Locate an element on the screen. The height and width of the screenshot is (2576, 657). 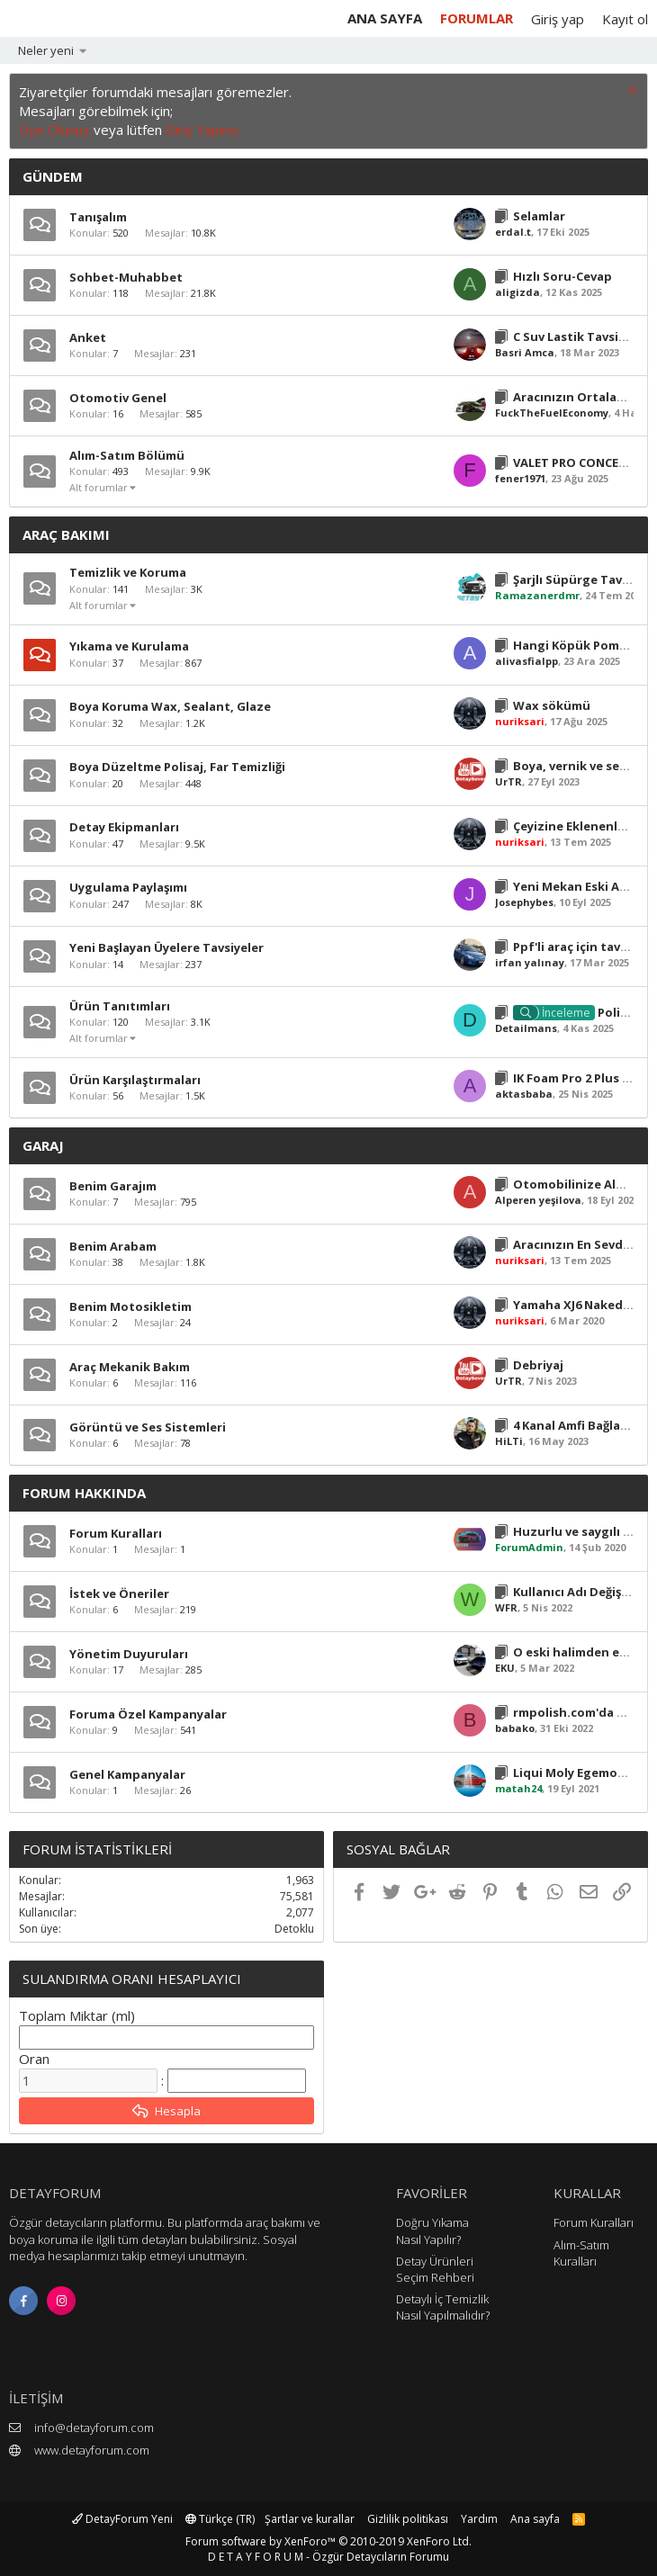
Boya Düzeltme Polisaj, Far Temizliği is located at coordinates (177, 766).